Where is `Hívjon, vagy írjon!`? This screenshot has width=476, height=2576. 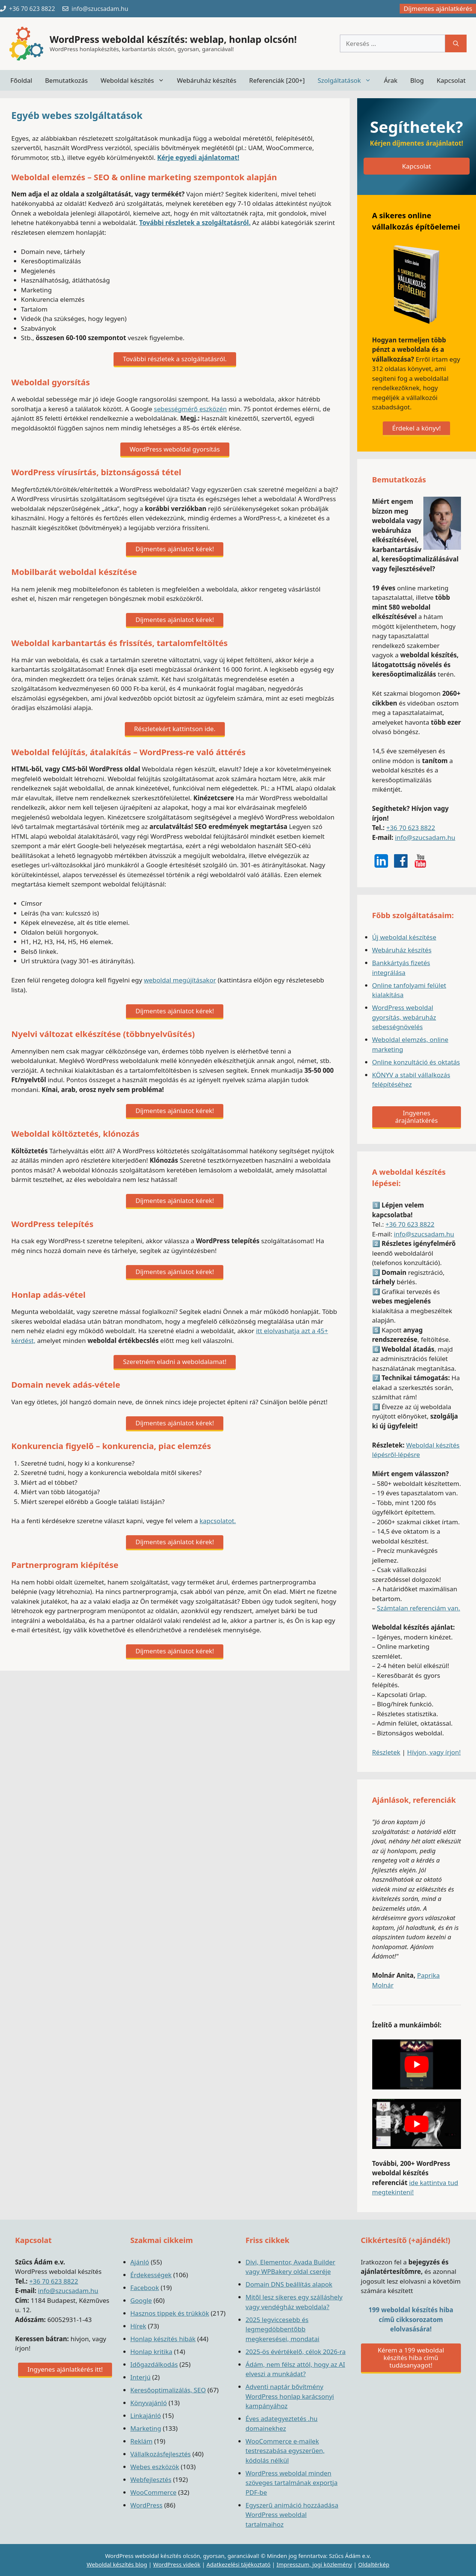
Hívjon, vagy írjon! is located at coordinates (434, 1752).